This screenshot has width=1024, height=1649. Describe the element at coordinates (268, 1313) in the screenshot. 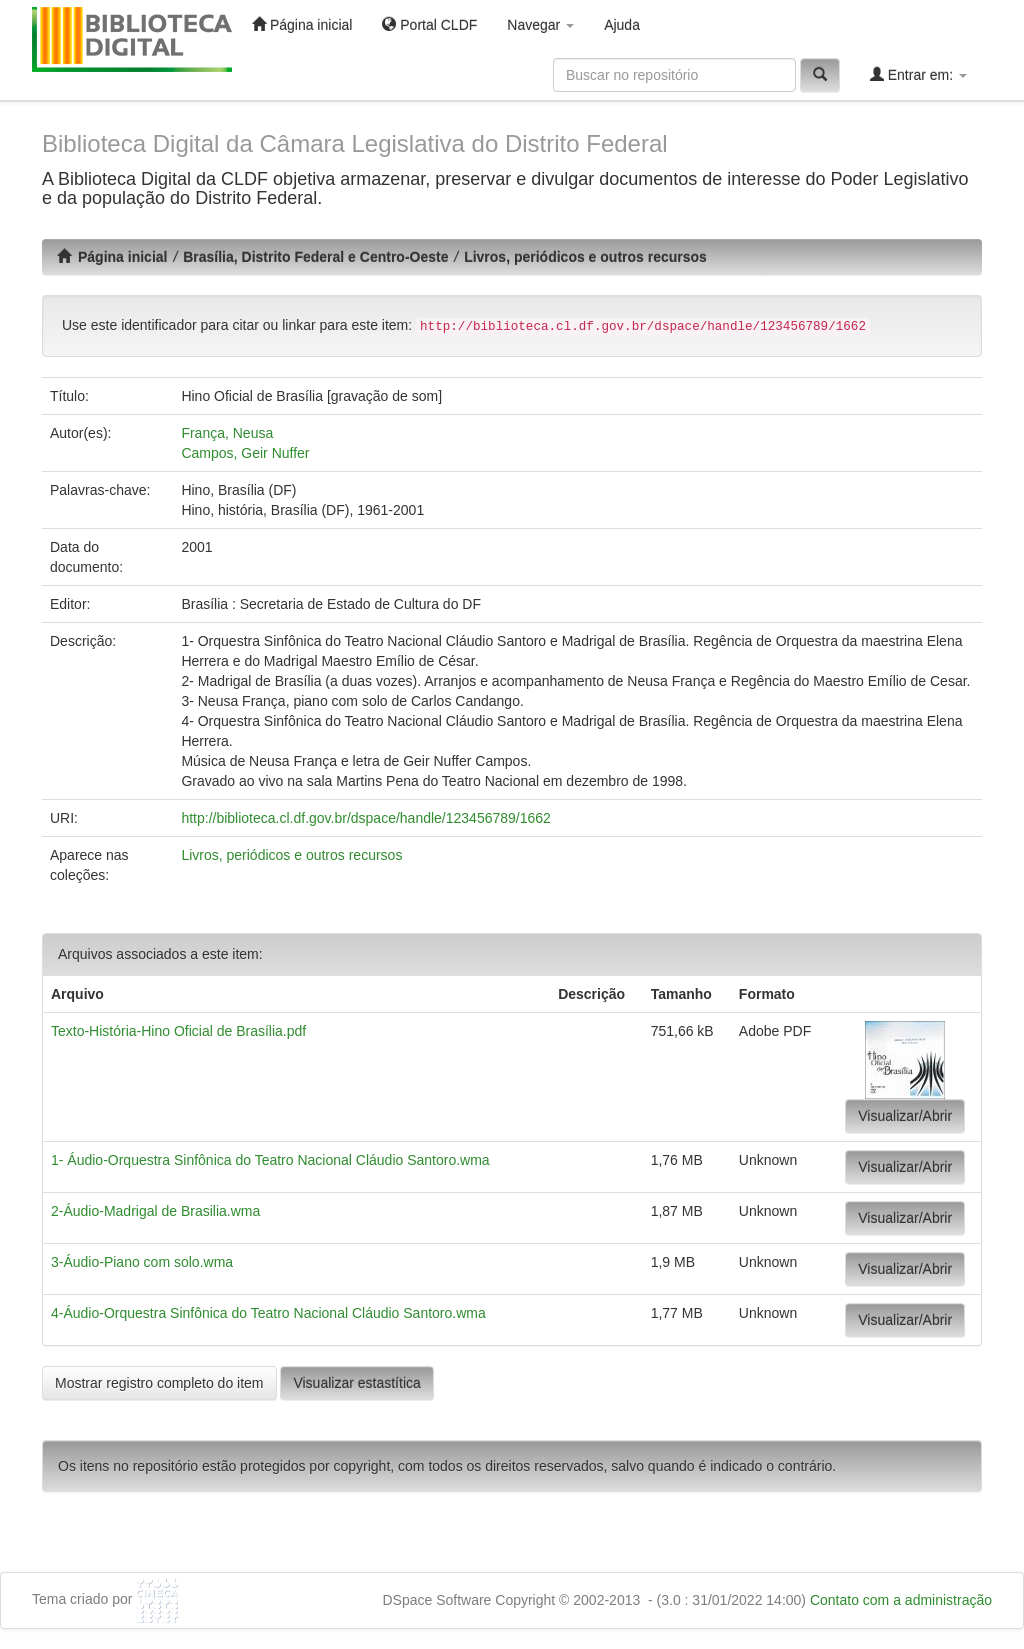

I see `4-Áudio-Orquestra Sinfônica do Teatro Nacional Cláudio Santoro.wma` at that location.